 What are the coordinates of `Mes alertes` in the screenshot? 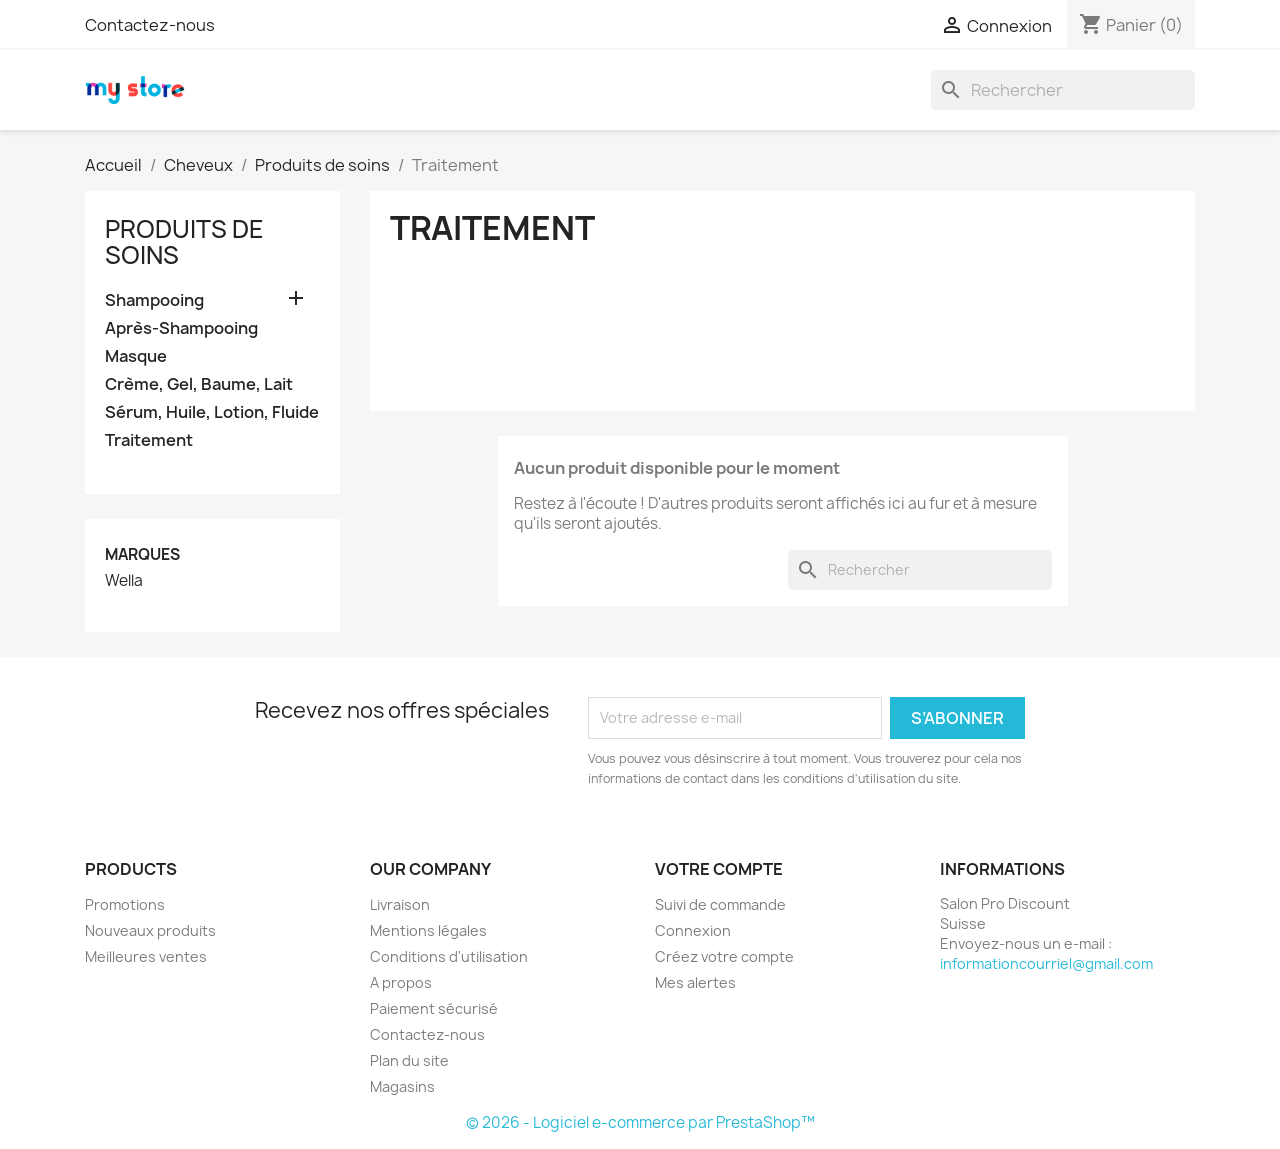 It's located at (695, 982).